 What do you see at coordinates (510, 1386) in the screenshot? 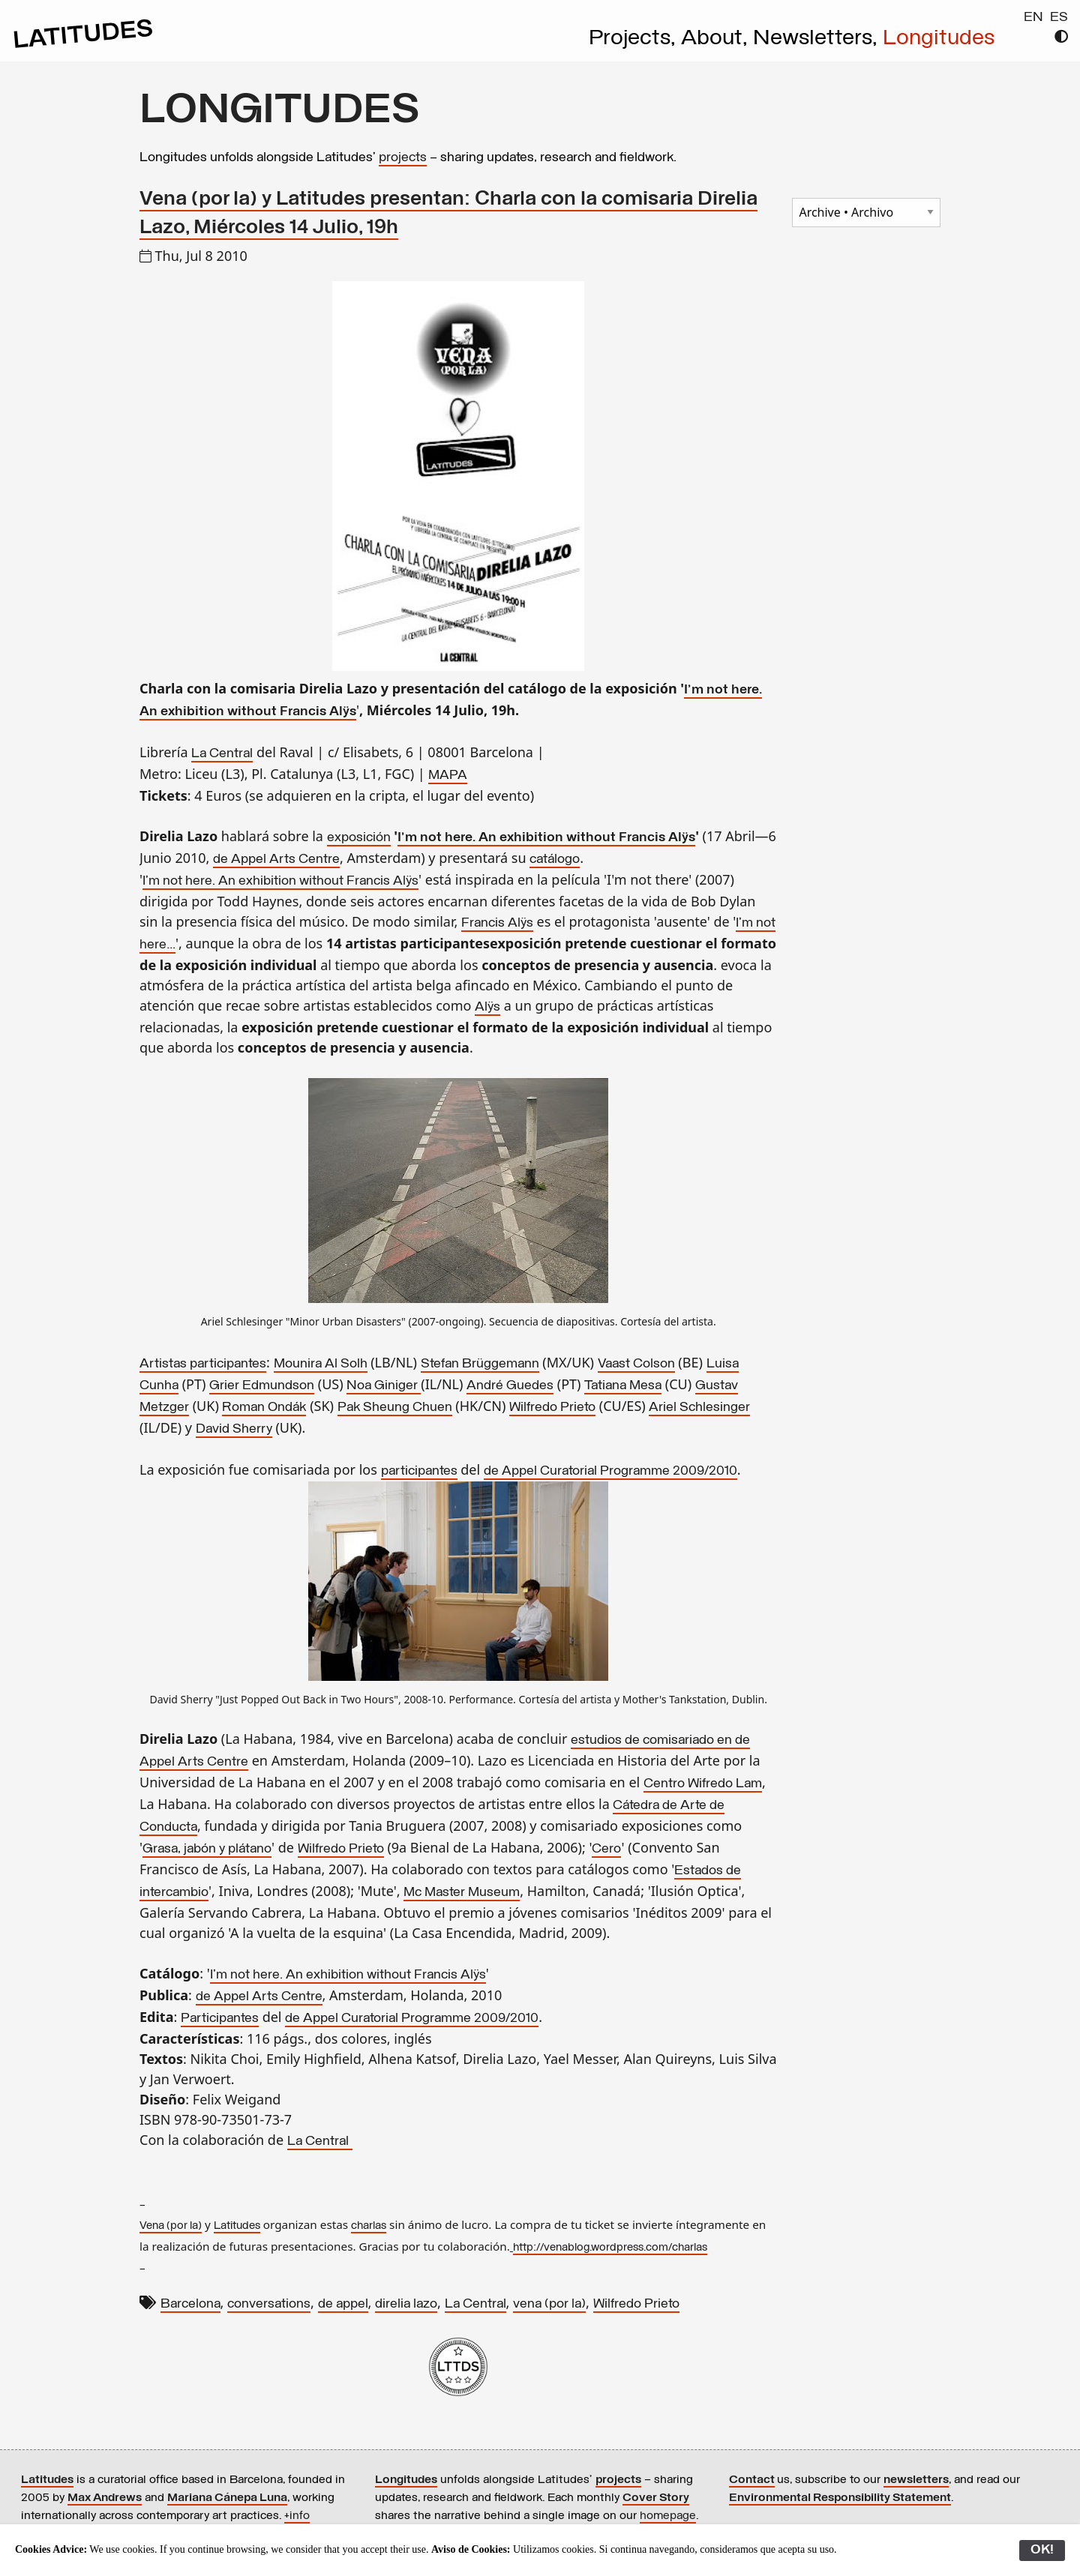
I see `André Guedes` at bounding box center [510, 1386].